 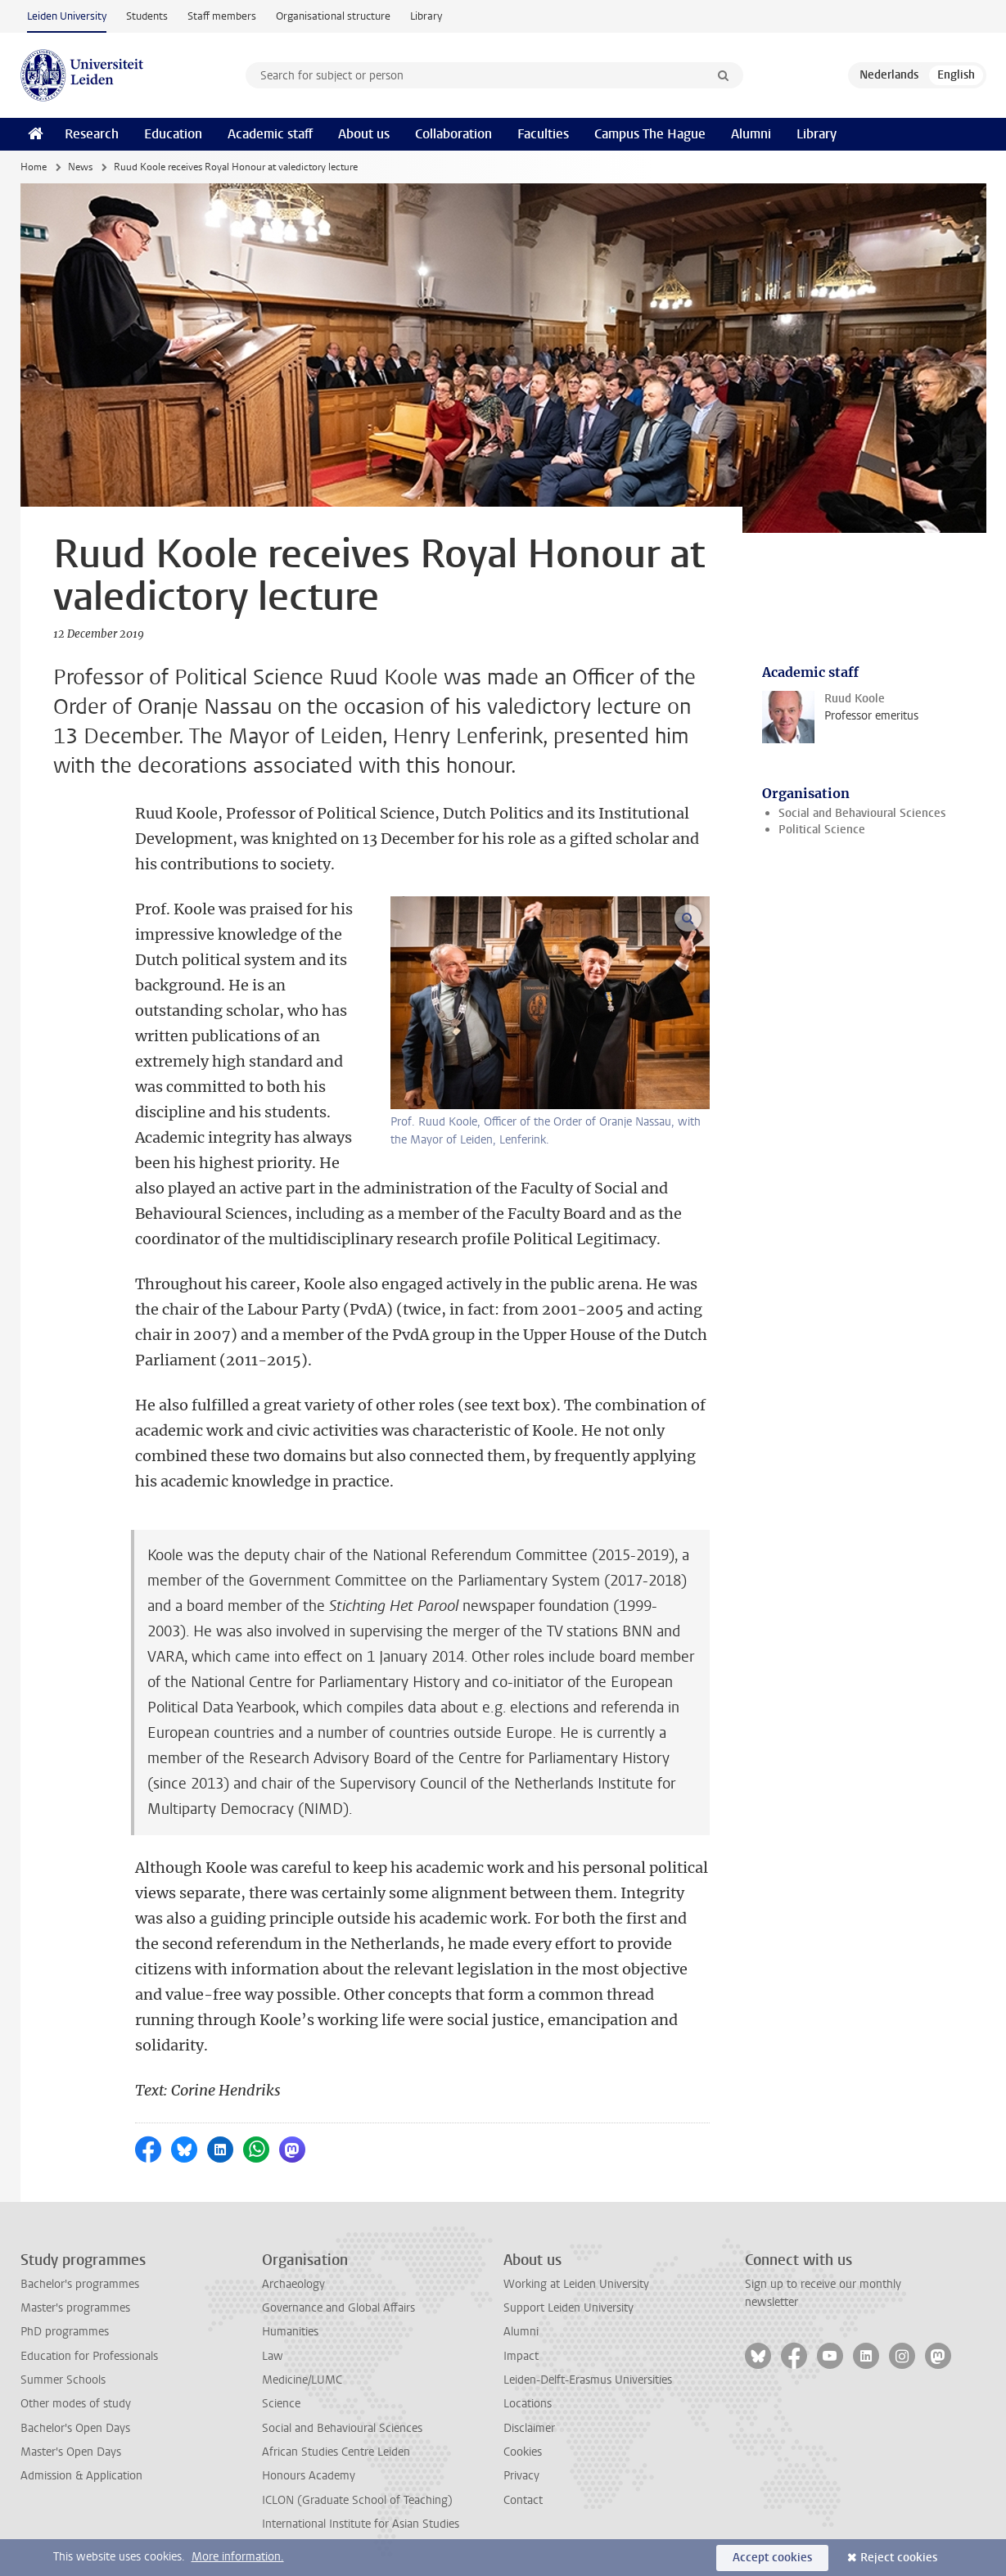 I want to click on Working at Leiden University, so click(x=576, y=2284).